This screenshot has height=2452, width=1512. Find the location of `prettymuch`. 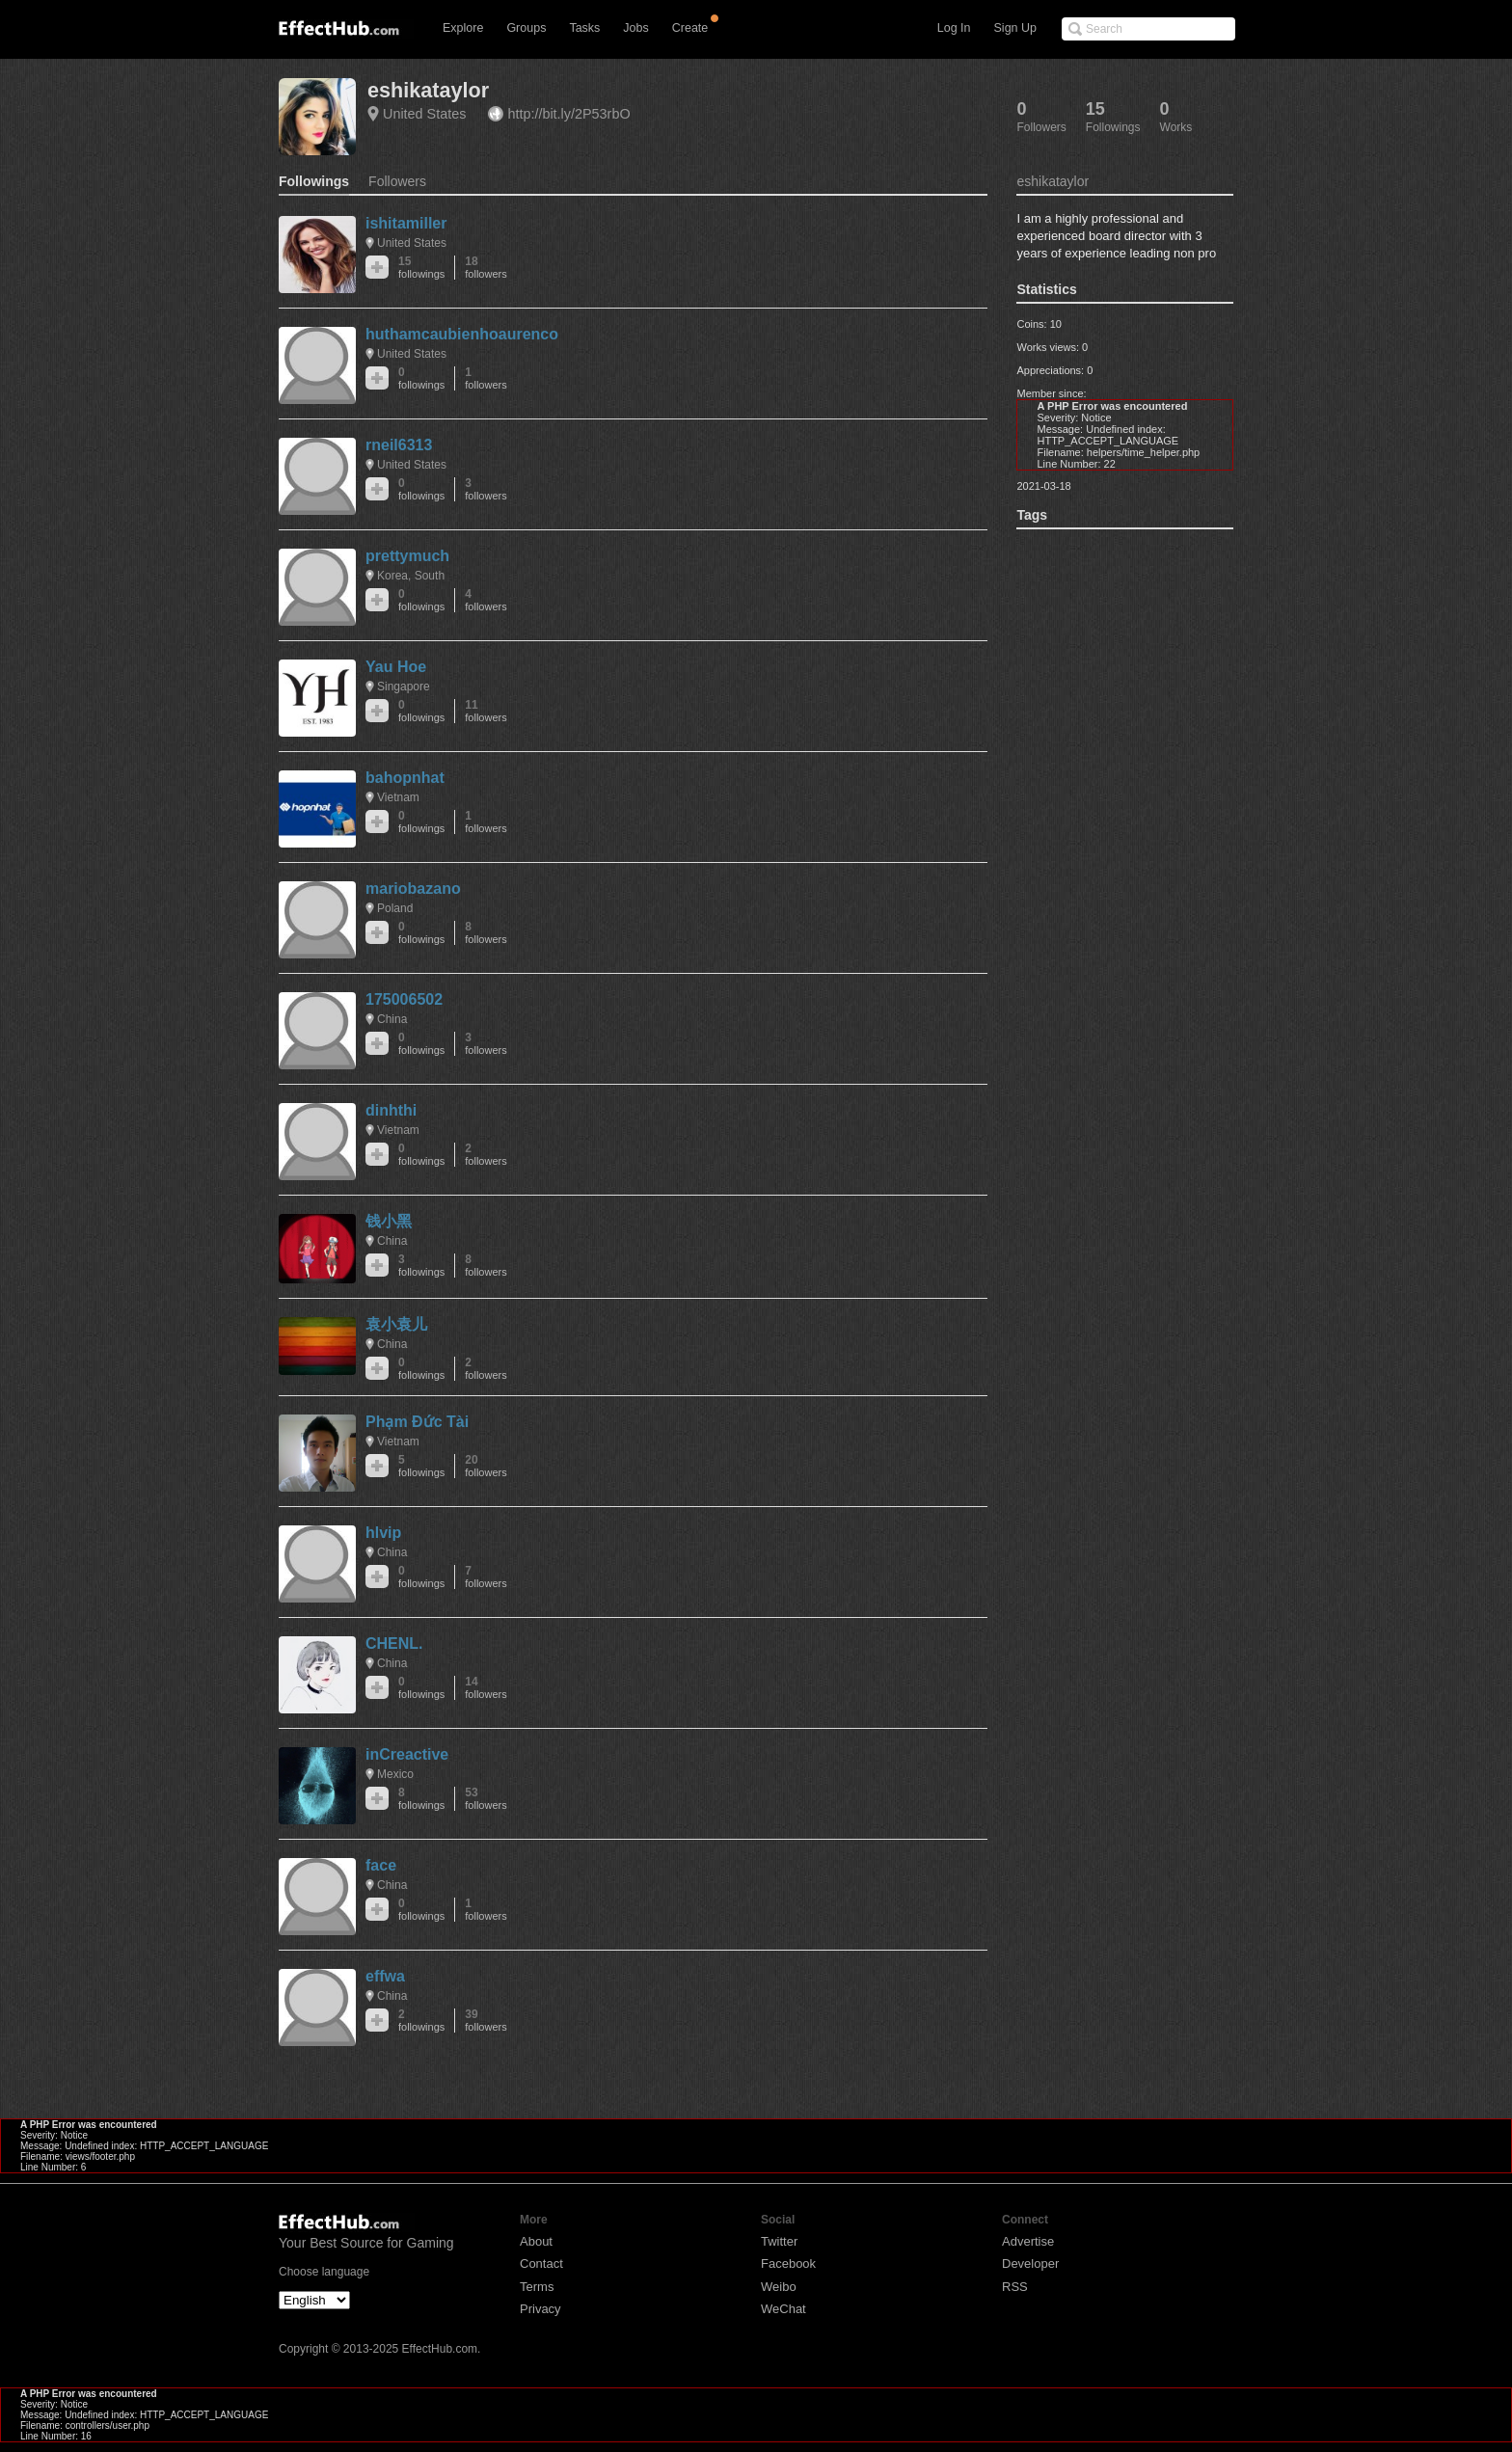

prettymuch is located at coordinates (407, 556).